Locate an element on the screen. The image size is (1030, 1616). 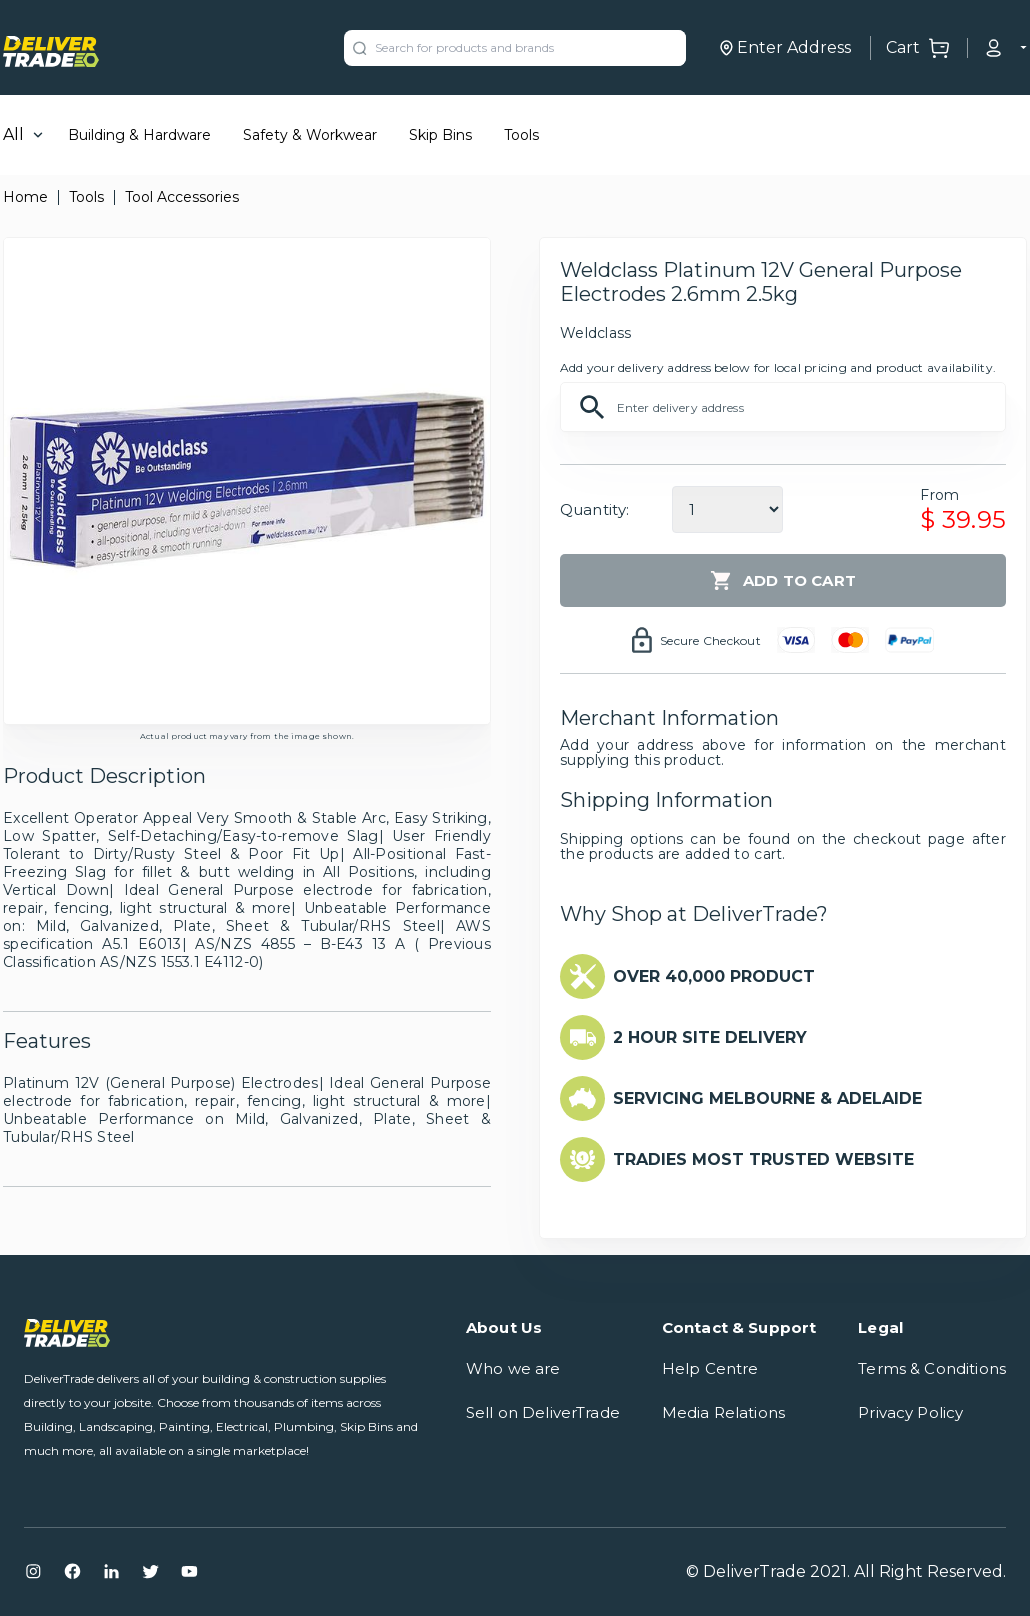
OVER 40,000 PRODUCT is located at coordinates (714, 976).